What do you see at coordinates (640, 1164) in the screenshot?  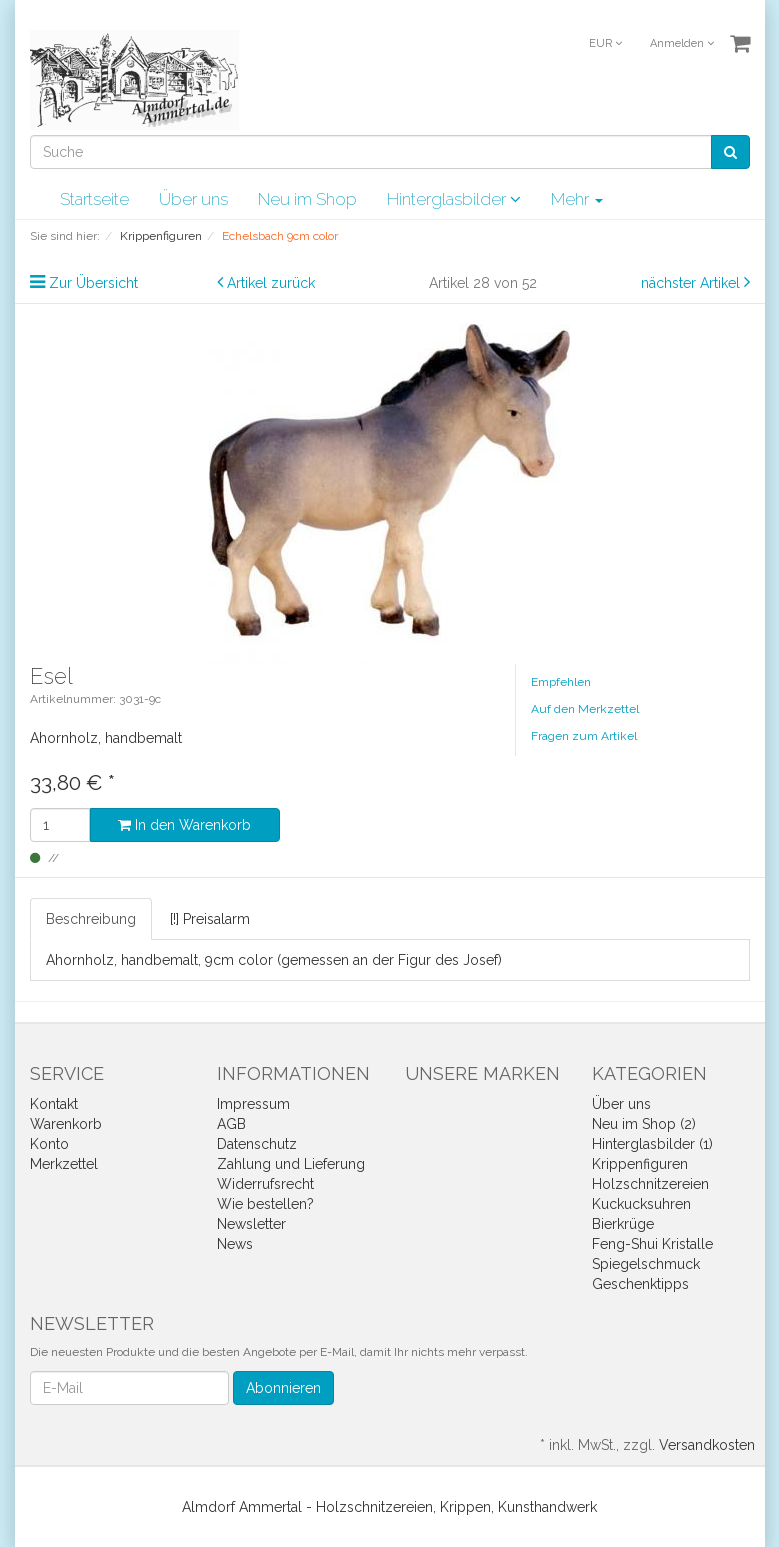 I see `Krippenfiguren` at bounding box center [640, 1164].